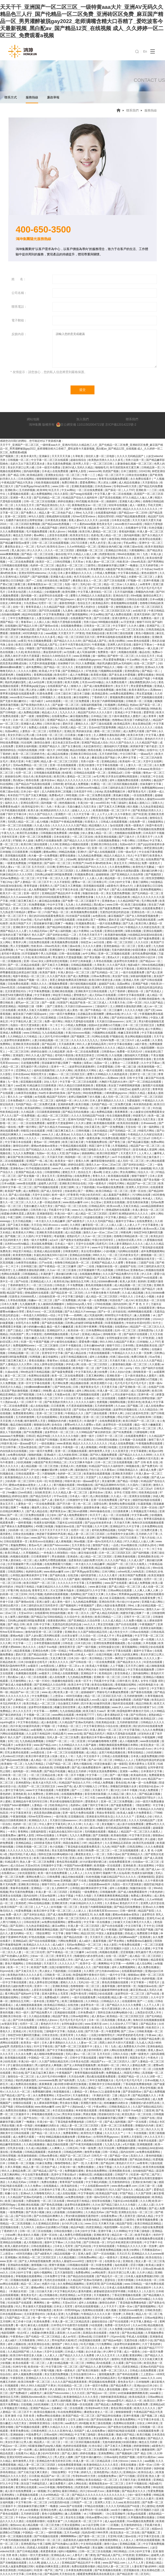  I want to click on 在线看免费av, so click(60, 716).